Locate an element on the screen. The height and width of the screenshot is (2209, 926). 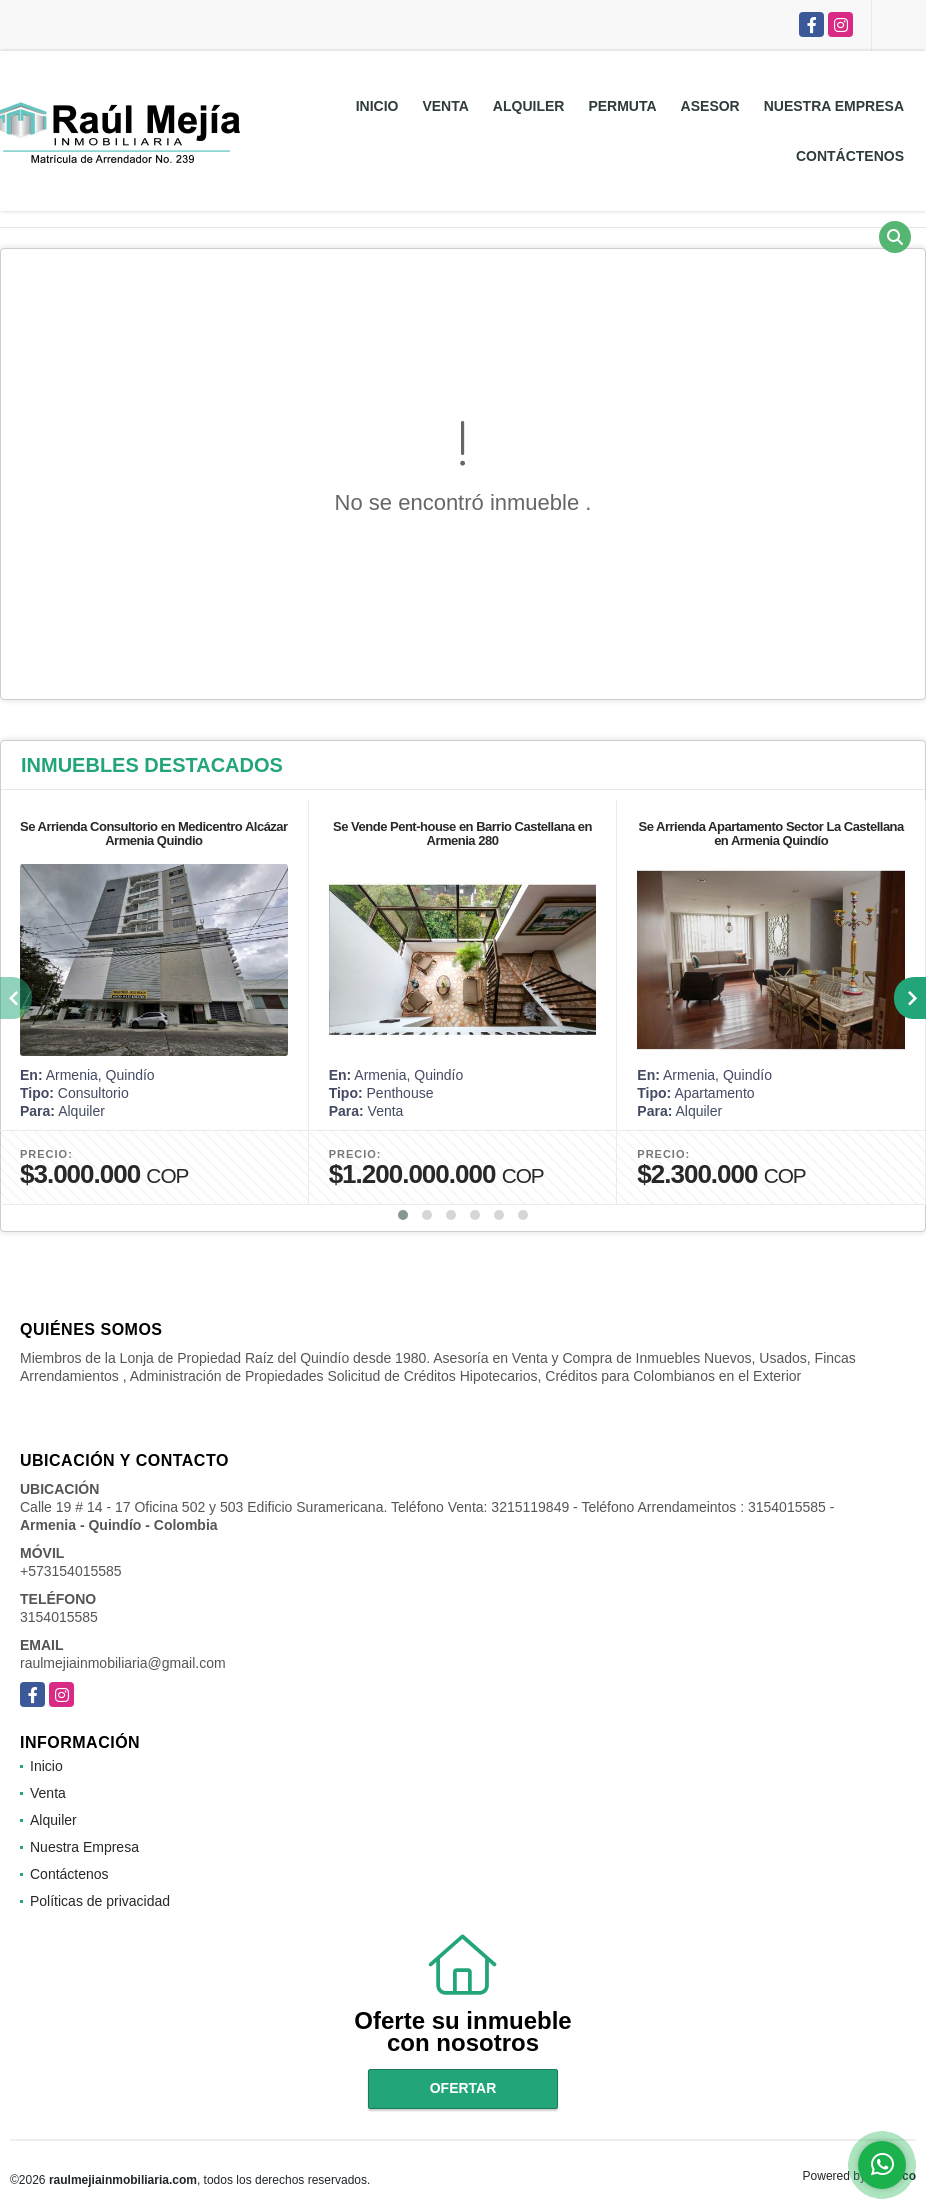
Venta is located at coordinates (445, 106).